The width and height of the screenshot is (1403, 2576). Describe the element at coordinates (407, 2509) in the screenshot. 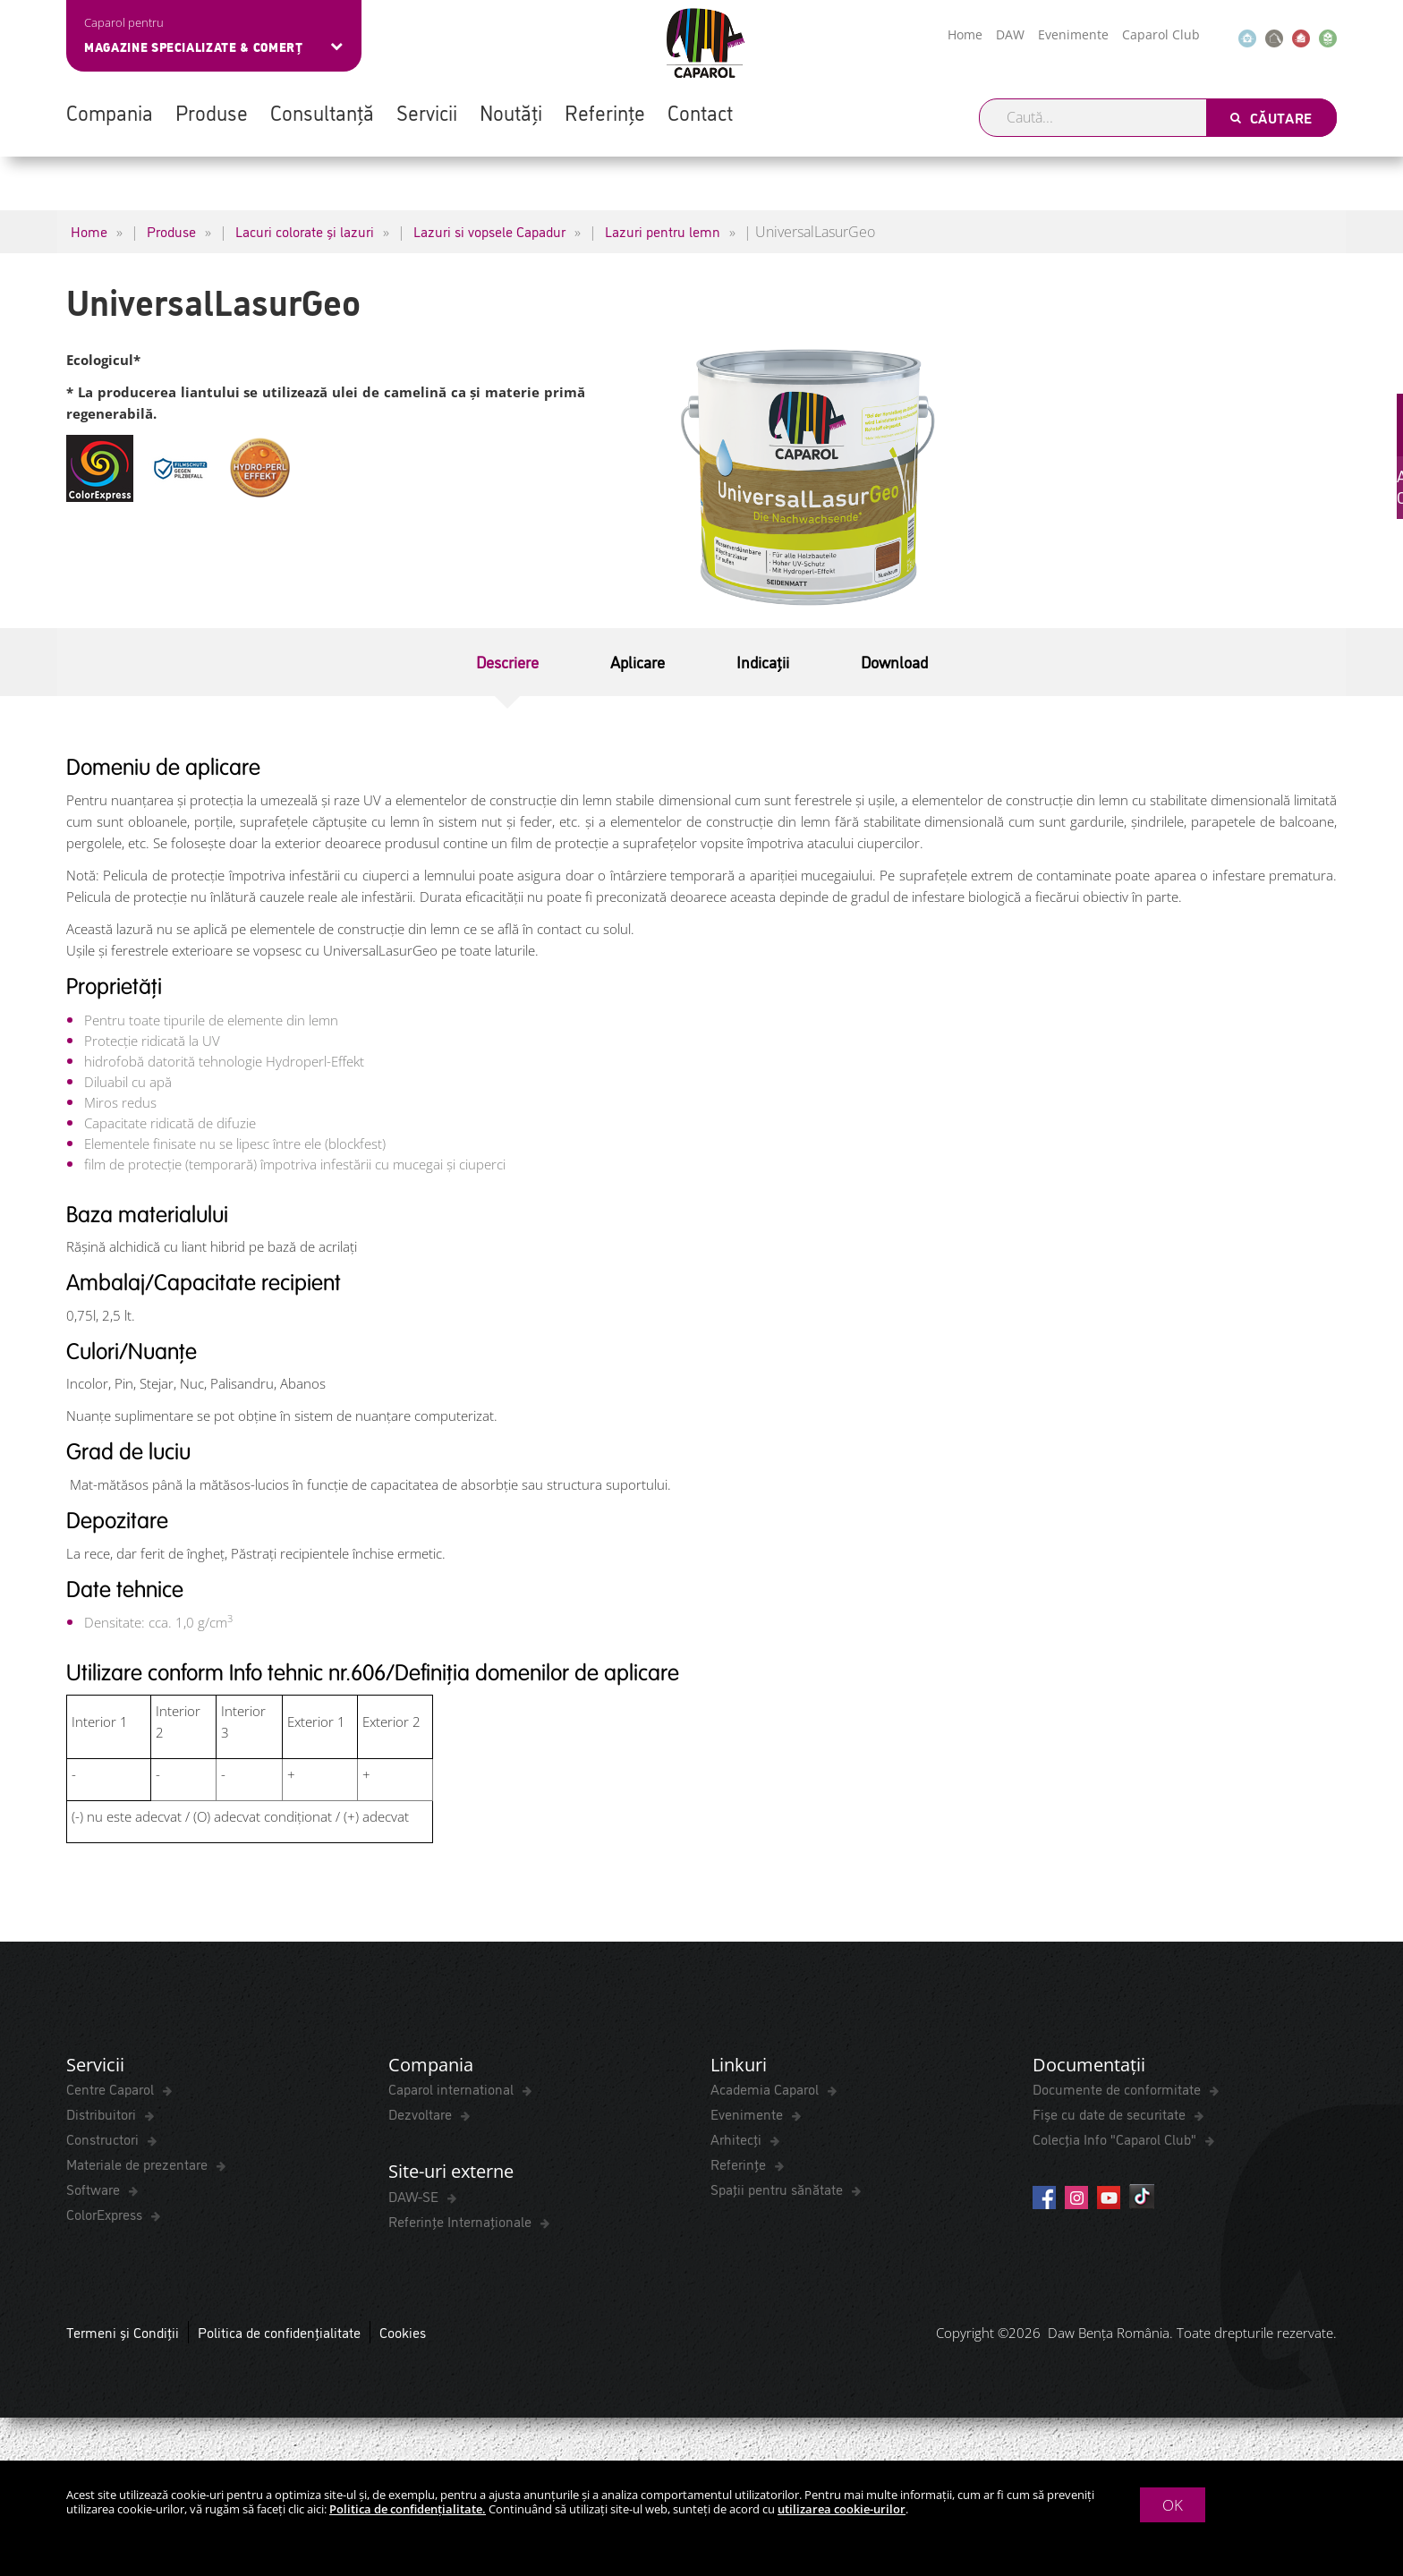

I see `Politica de confidențialitate.` at that location.